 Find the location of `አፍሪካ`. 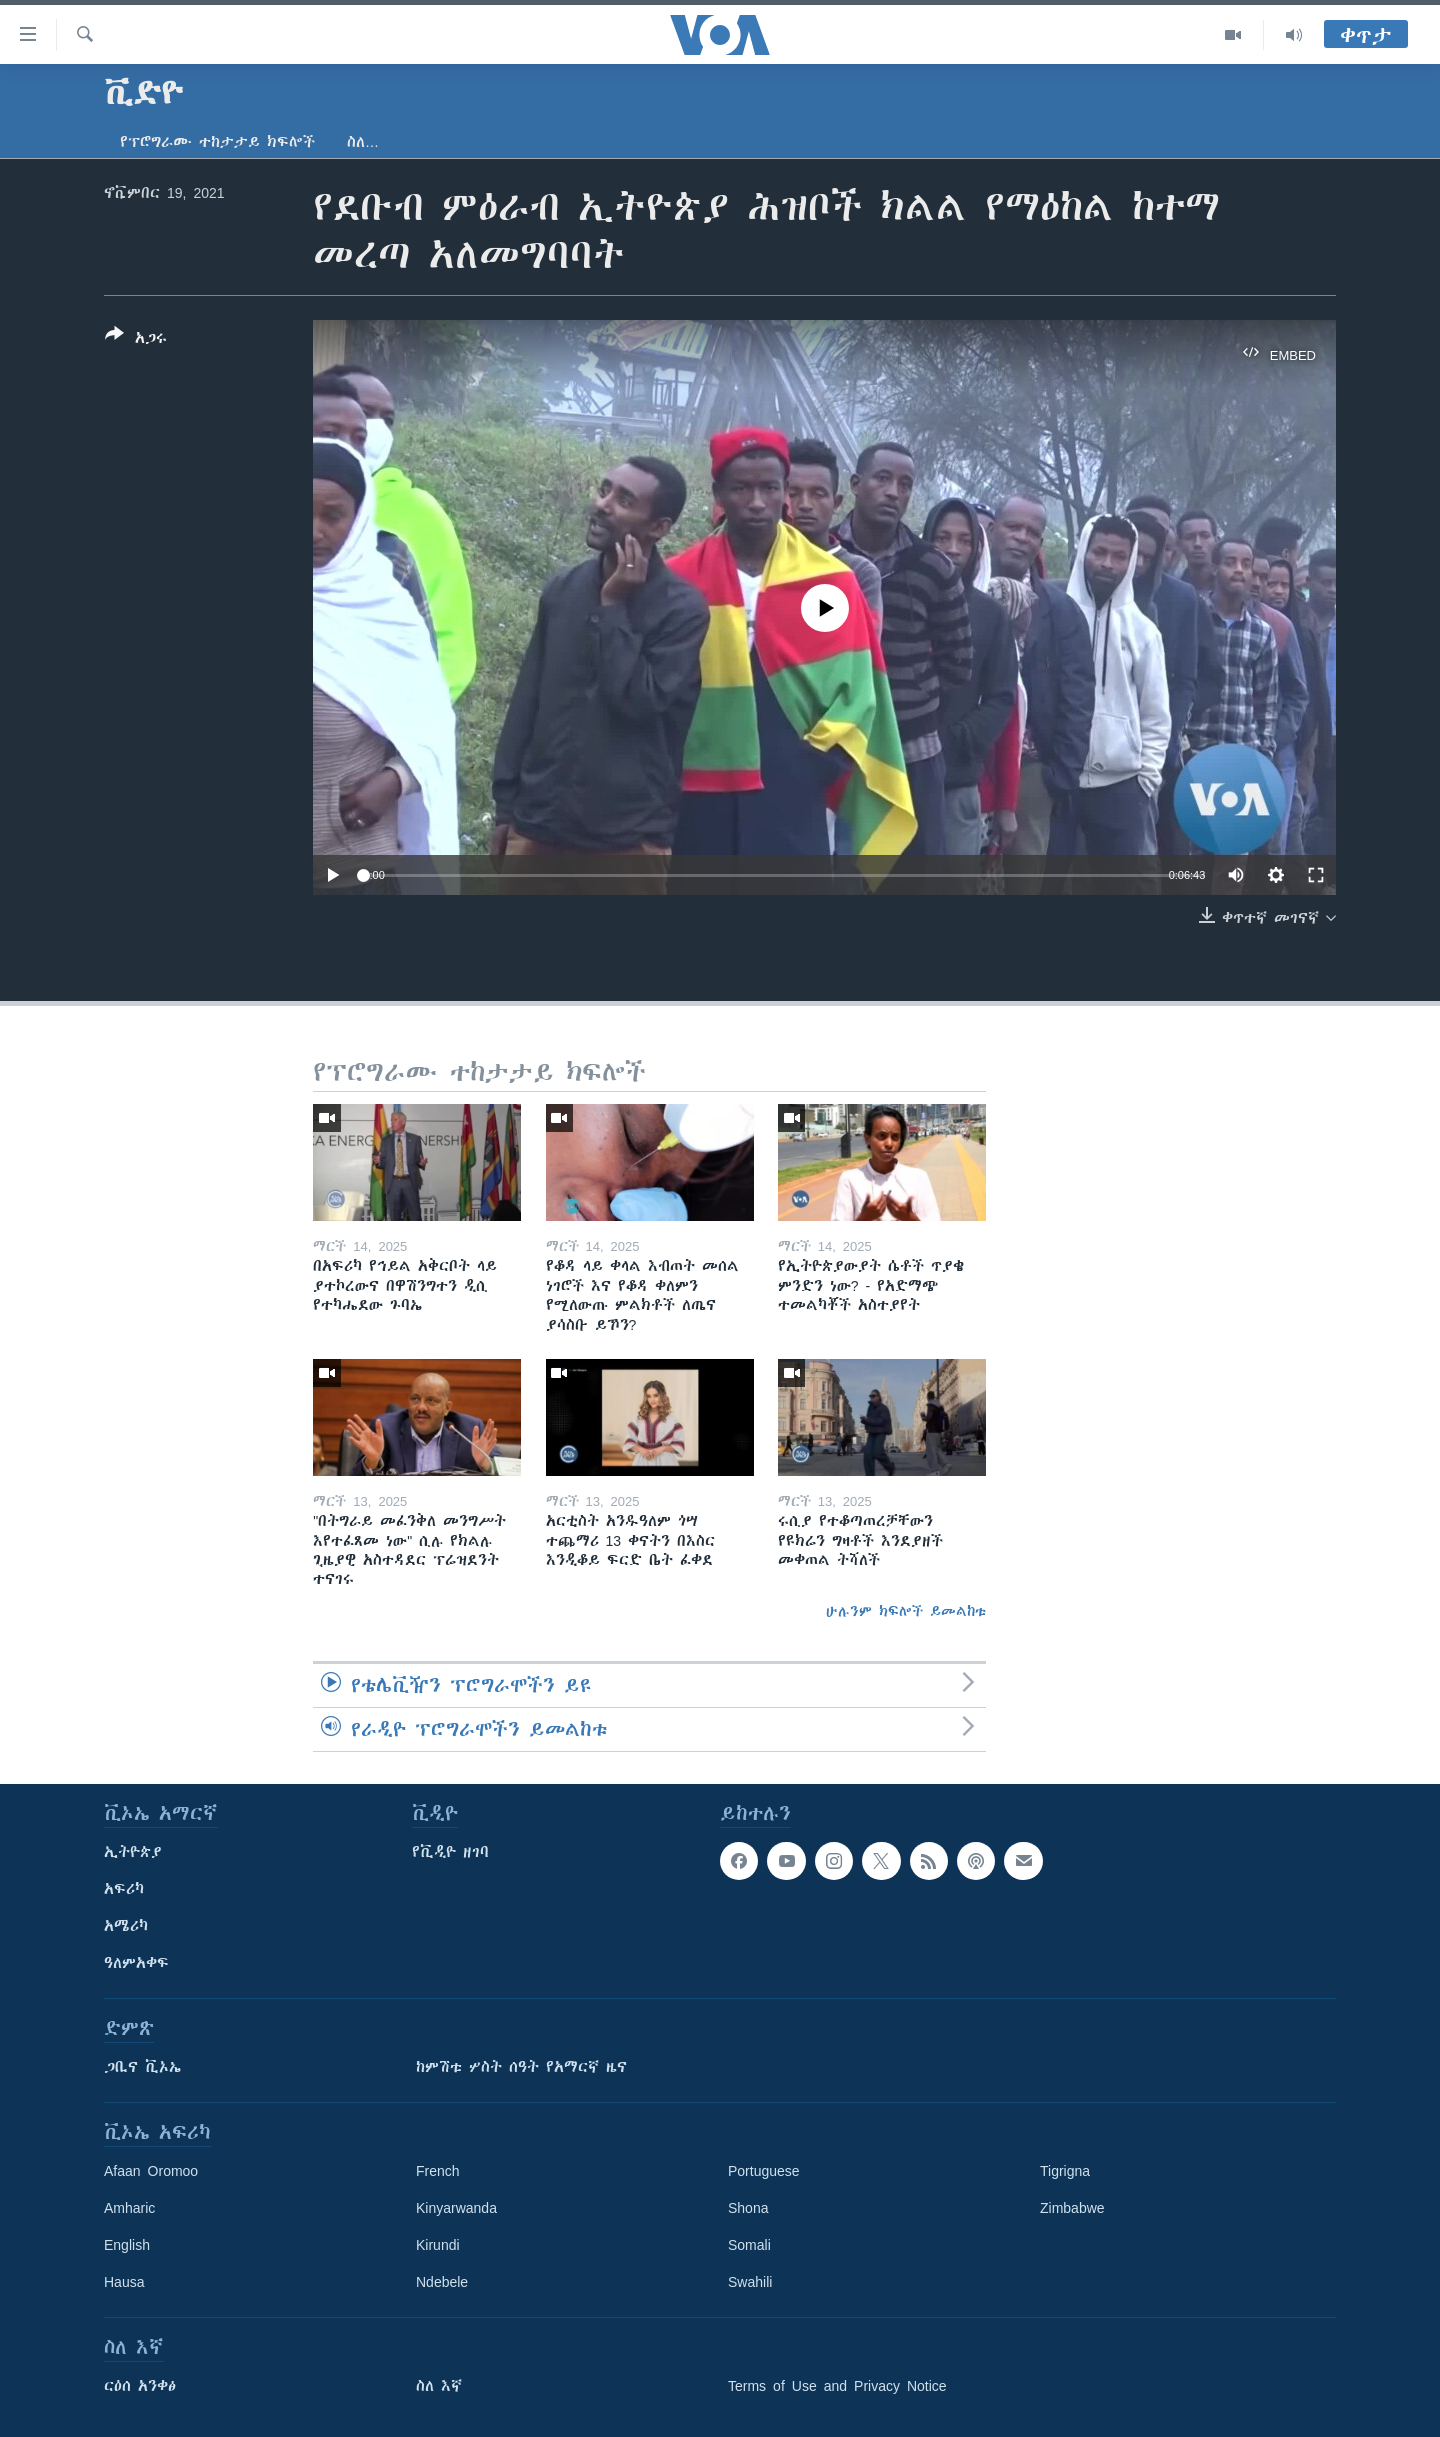

አፍሪካ is located at coordinates (124, 1889).